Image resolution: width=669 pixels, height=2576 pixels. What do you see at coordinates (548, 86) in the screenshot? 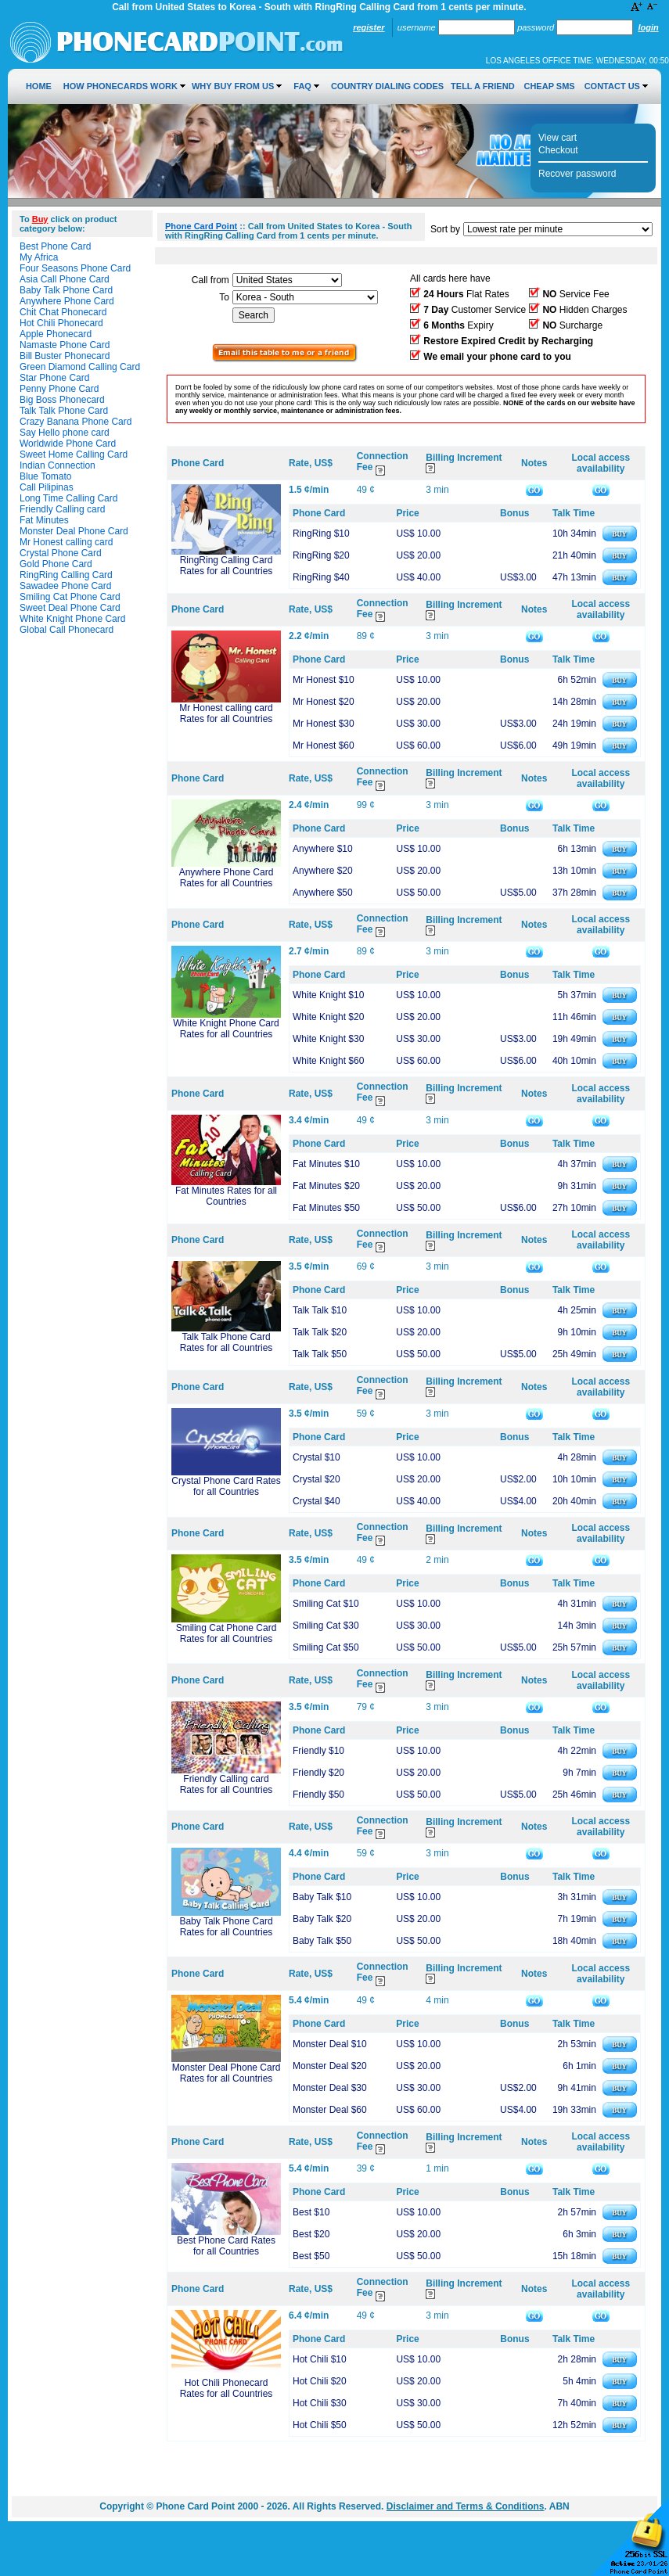
I see `Cheap SMS` at bounding box center [548, 86].